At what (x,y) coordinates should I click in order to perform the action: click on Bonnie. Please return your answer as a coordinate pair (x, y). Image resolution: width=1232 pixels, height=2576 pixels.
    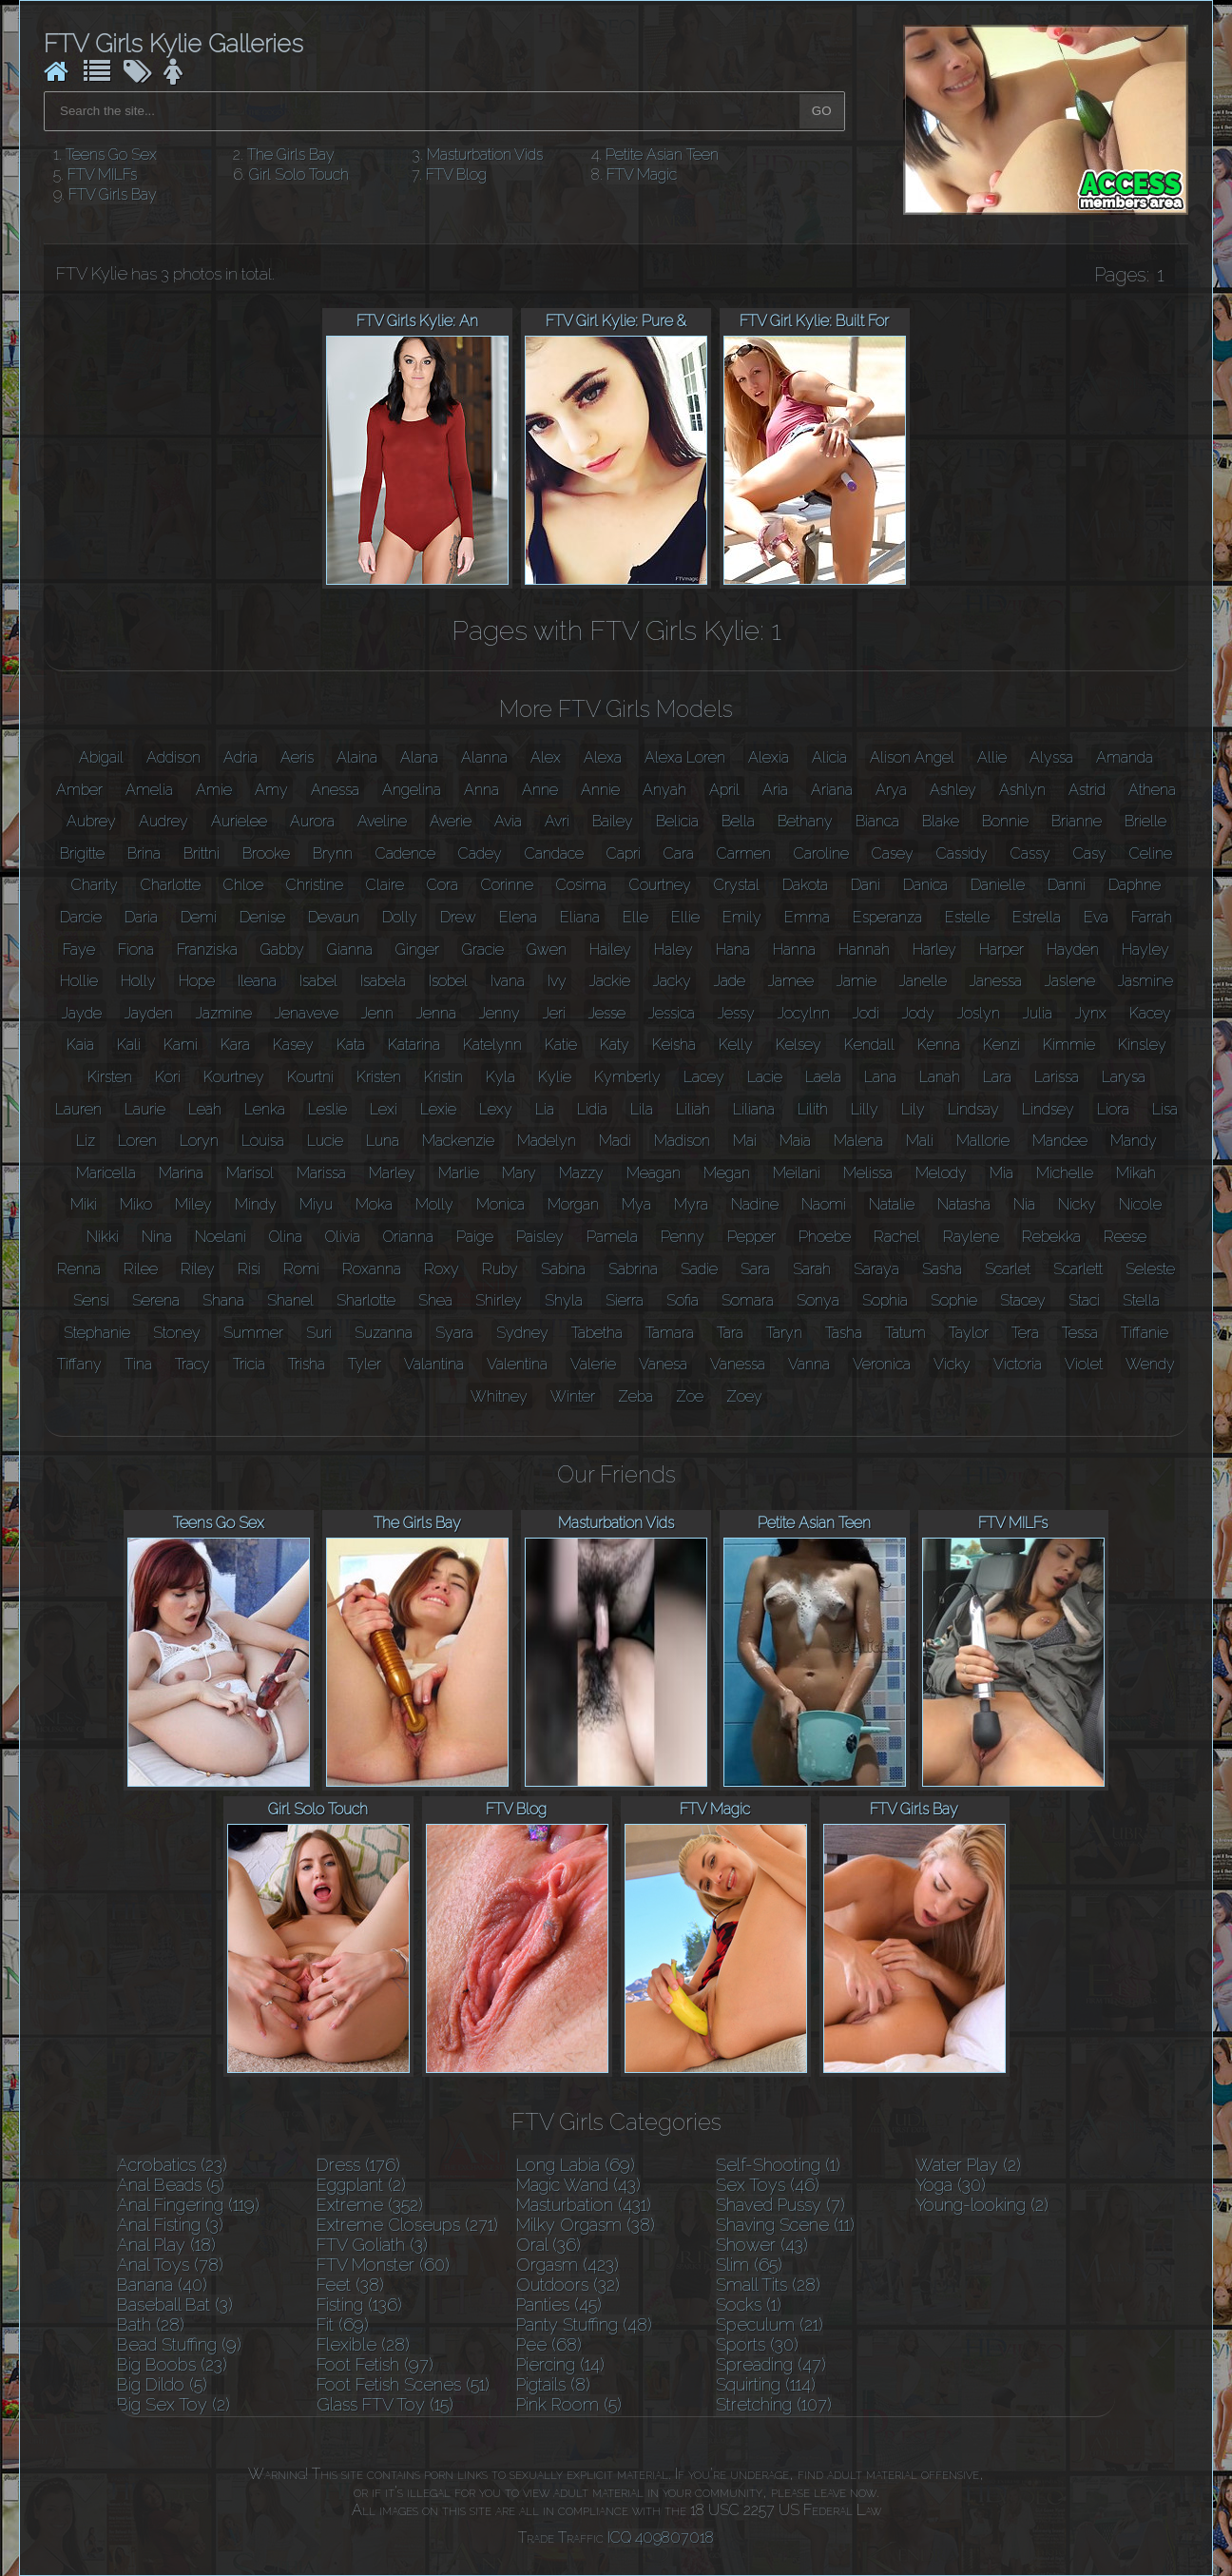
    Looking at the image, I should click on (1005, 821).